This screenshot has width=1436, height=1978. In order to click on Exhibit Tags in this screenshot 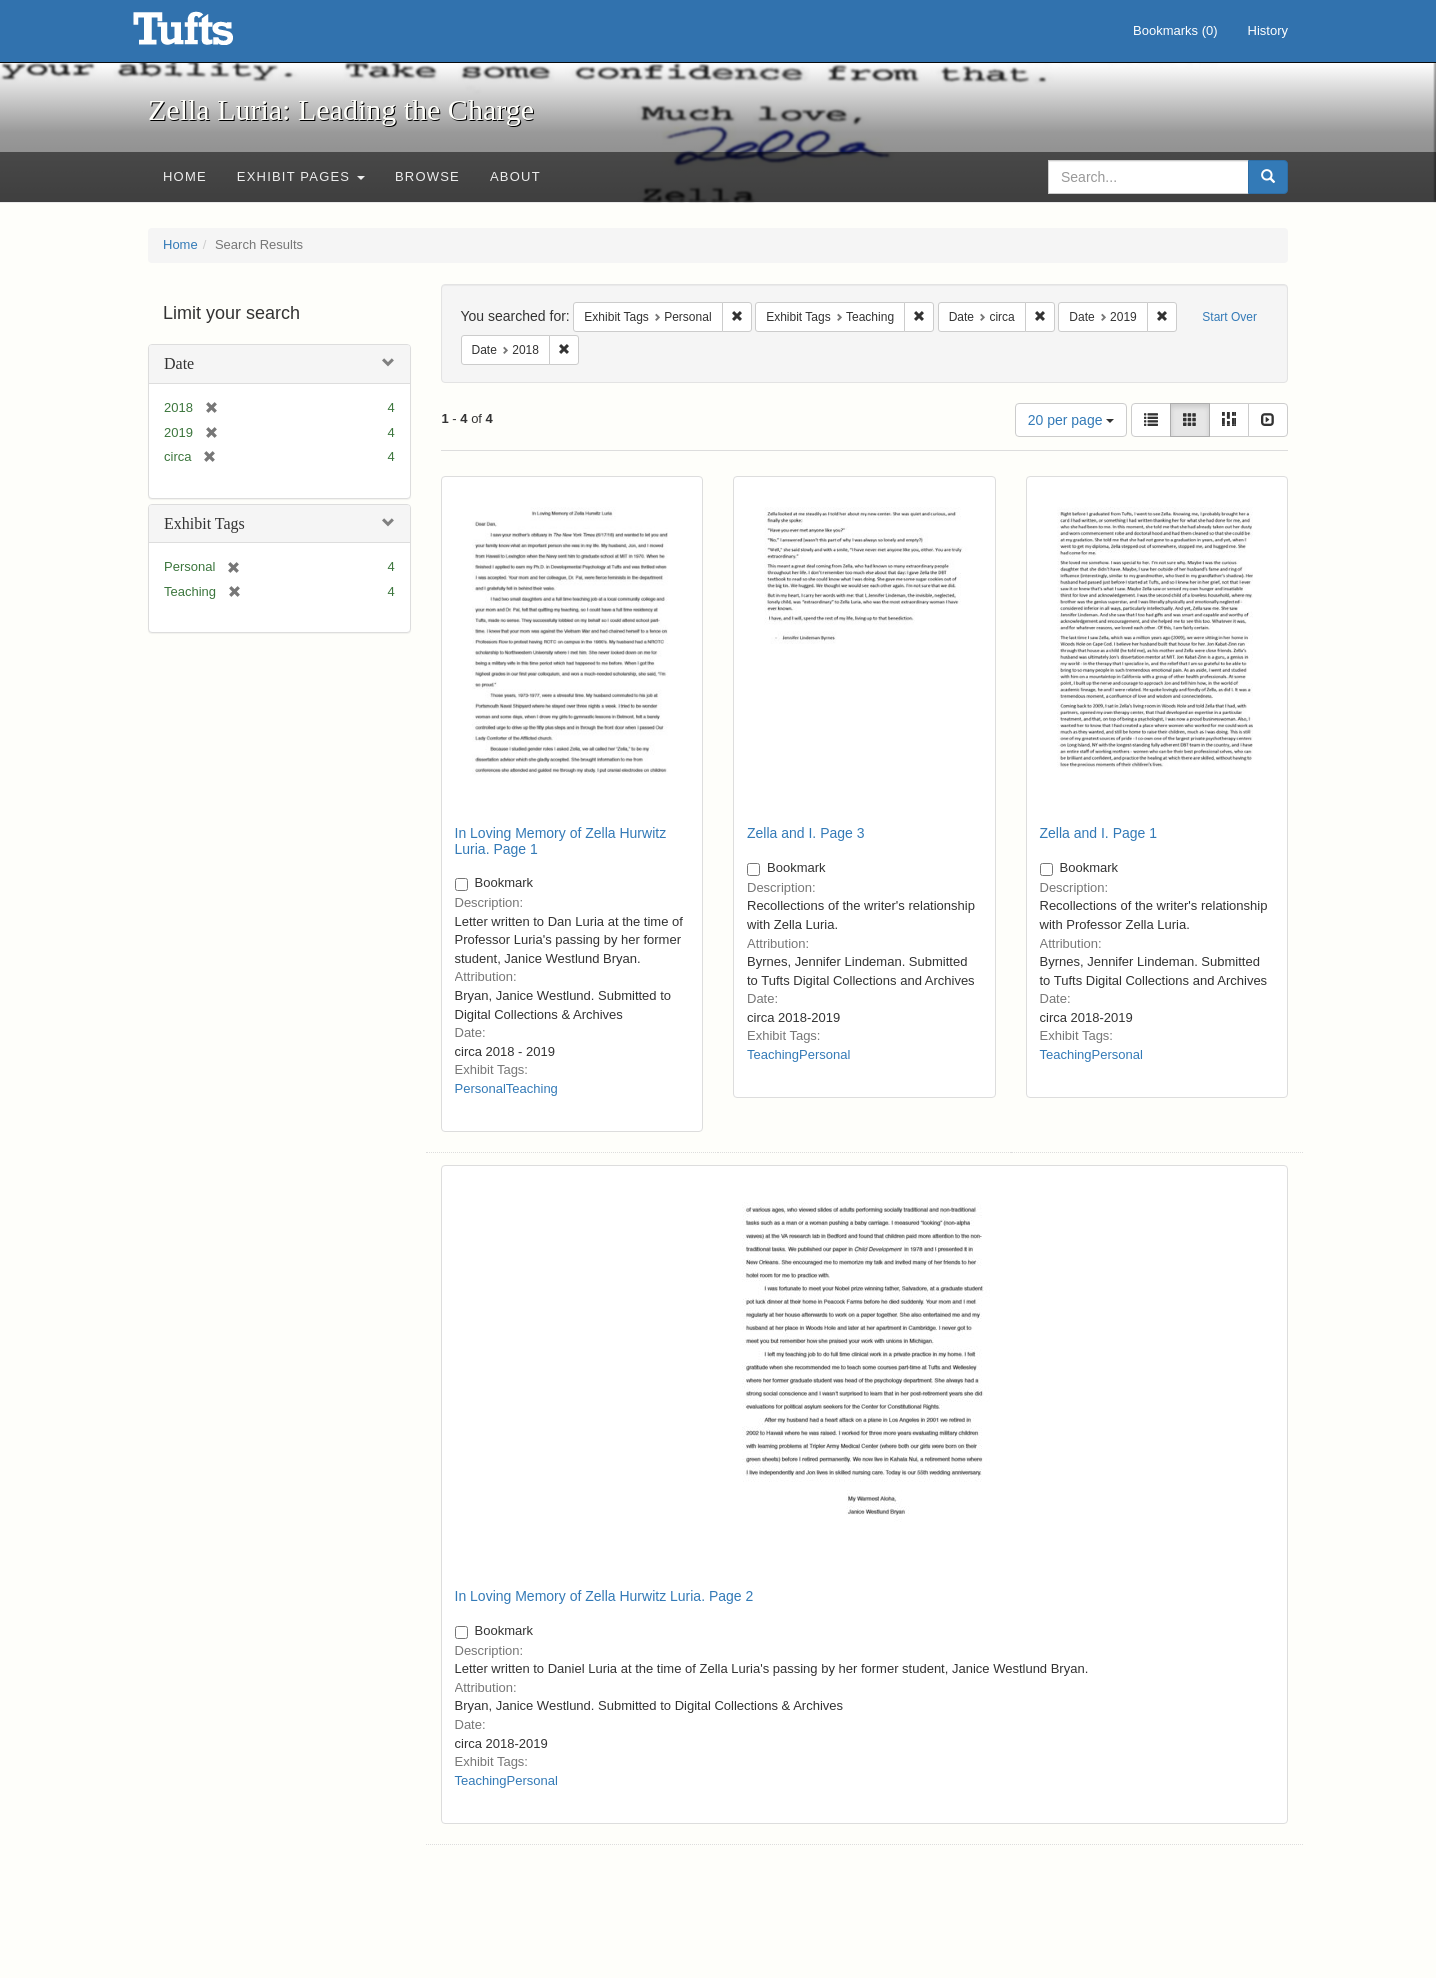, I will do `click(204, 523)`.